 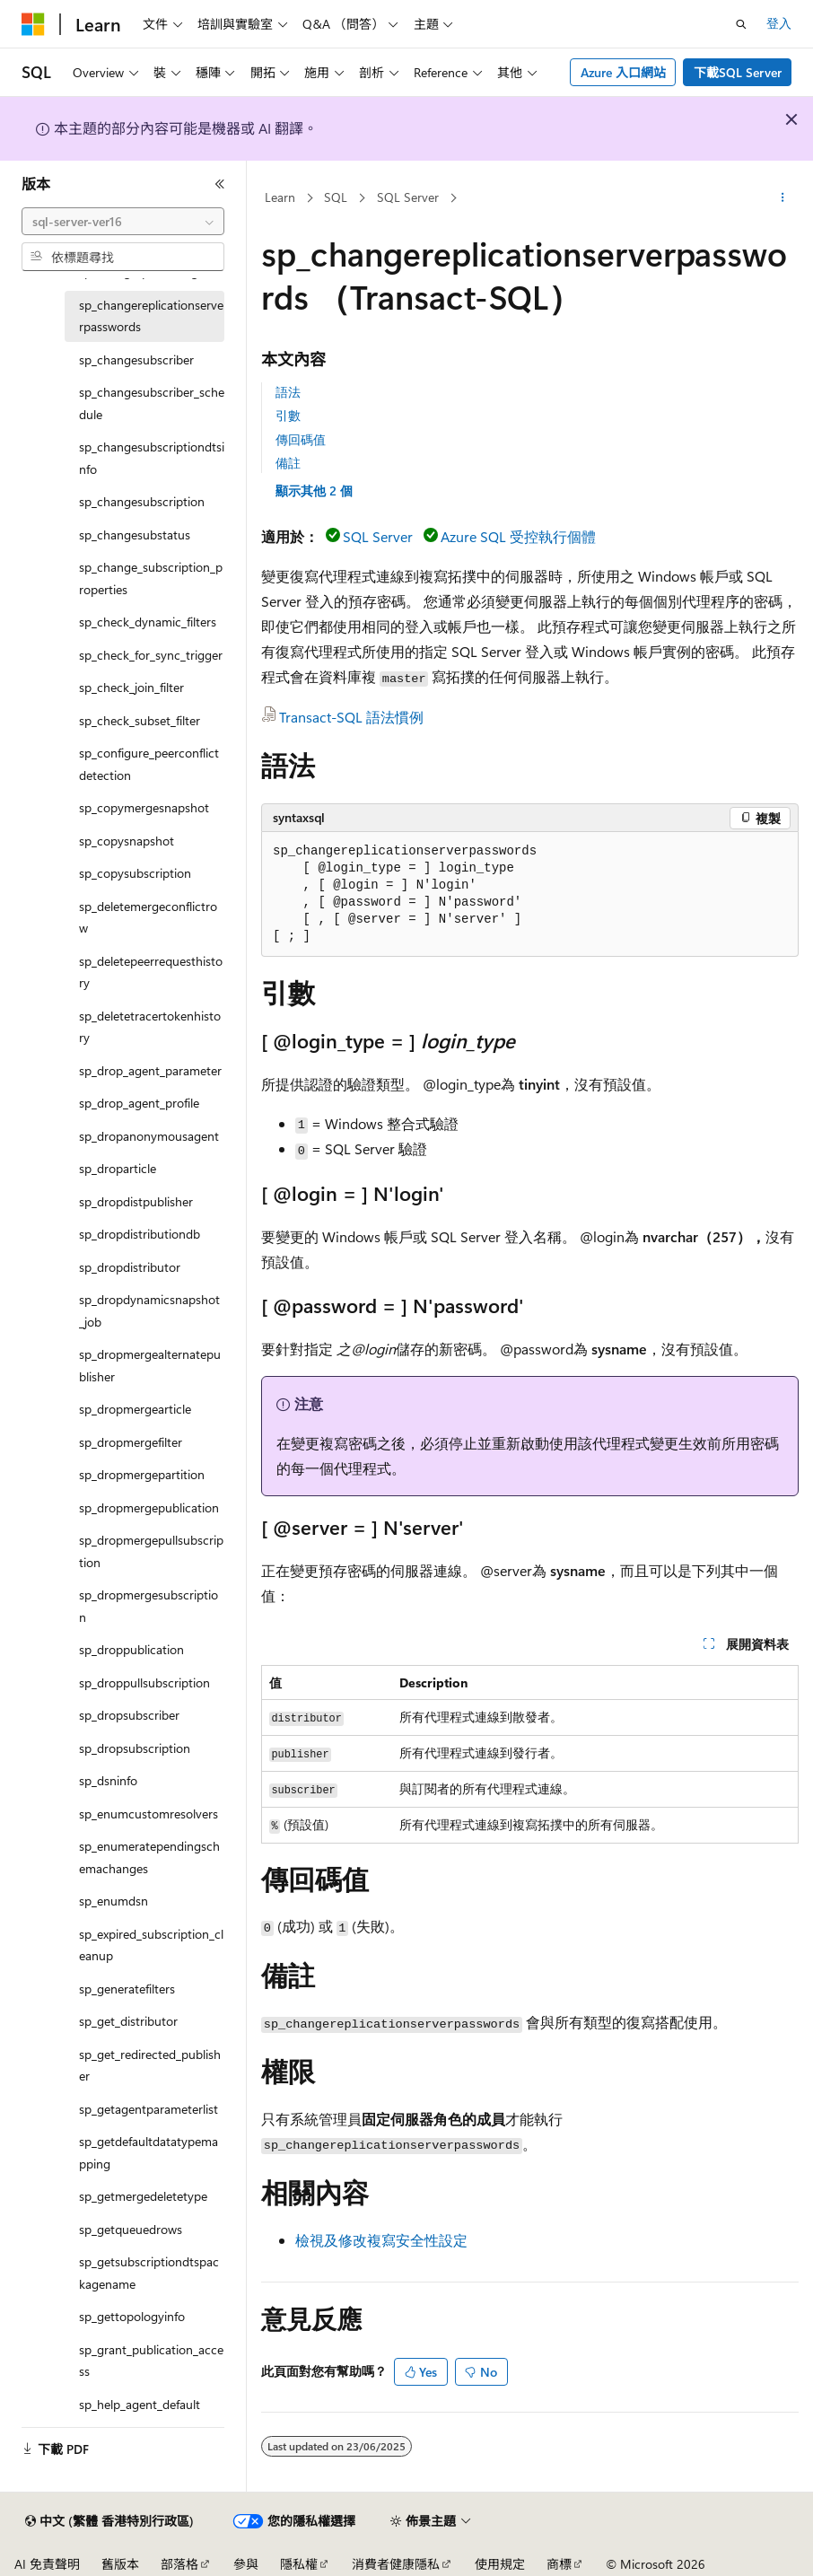 I want to click on SQL Server, so click(x=408, y=197).